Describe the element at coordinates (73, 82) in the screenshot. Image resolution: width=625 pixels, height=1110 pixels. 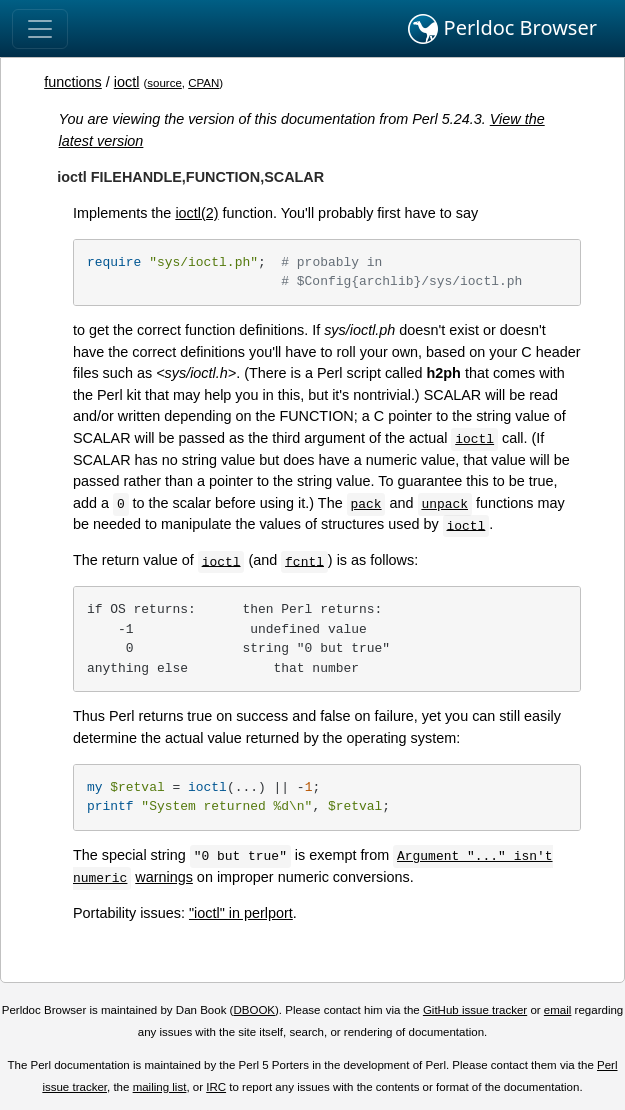
I see `functions` at that location.